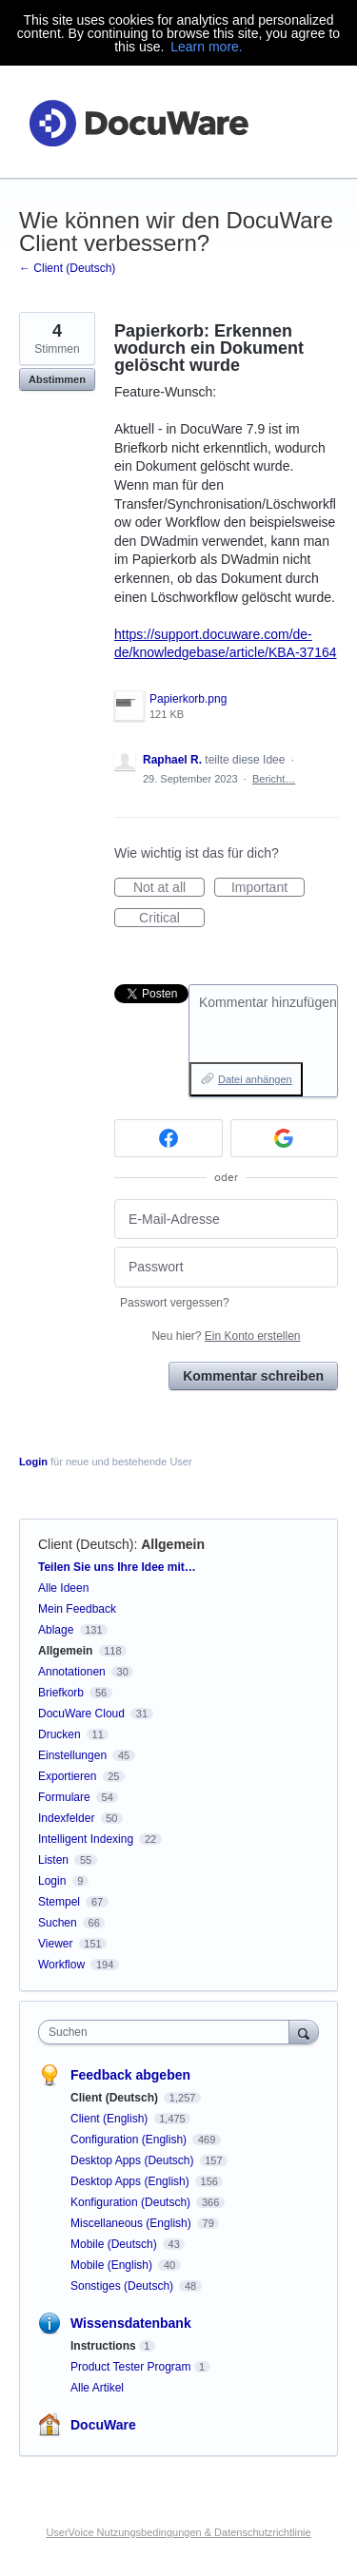  What do you see at coordinates (129, 2139) in the screenshot?
I see `Configuration (English)` at bounding box center [129, 2139].